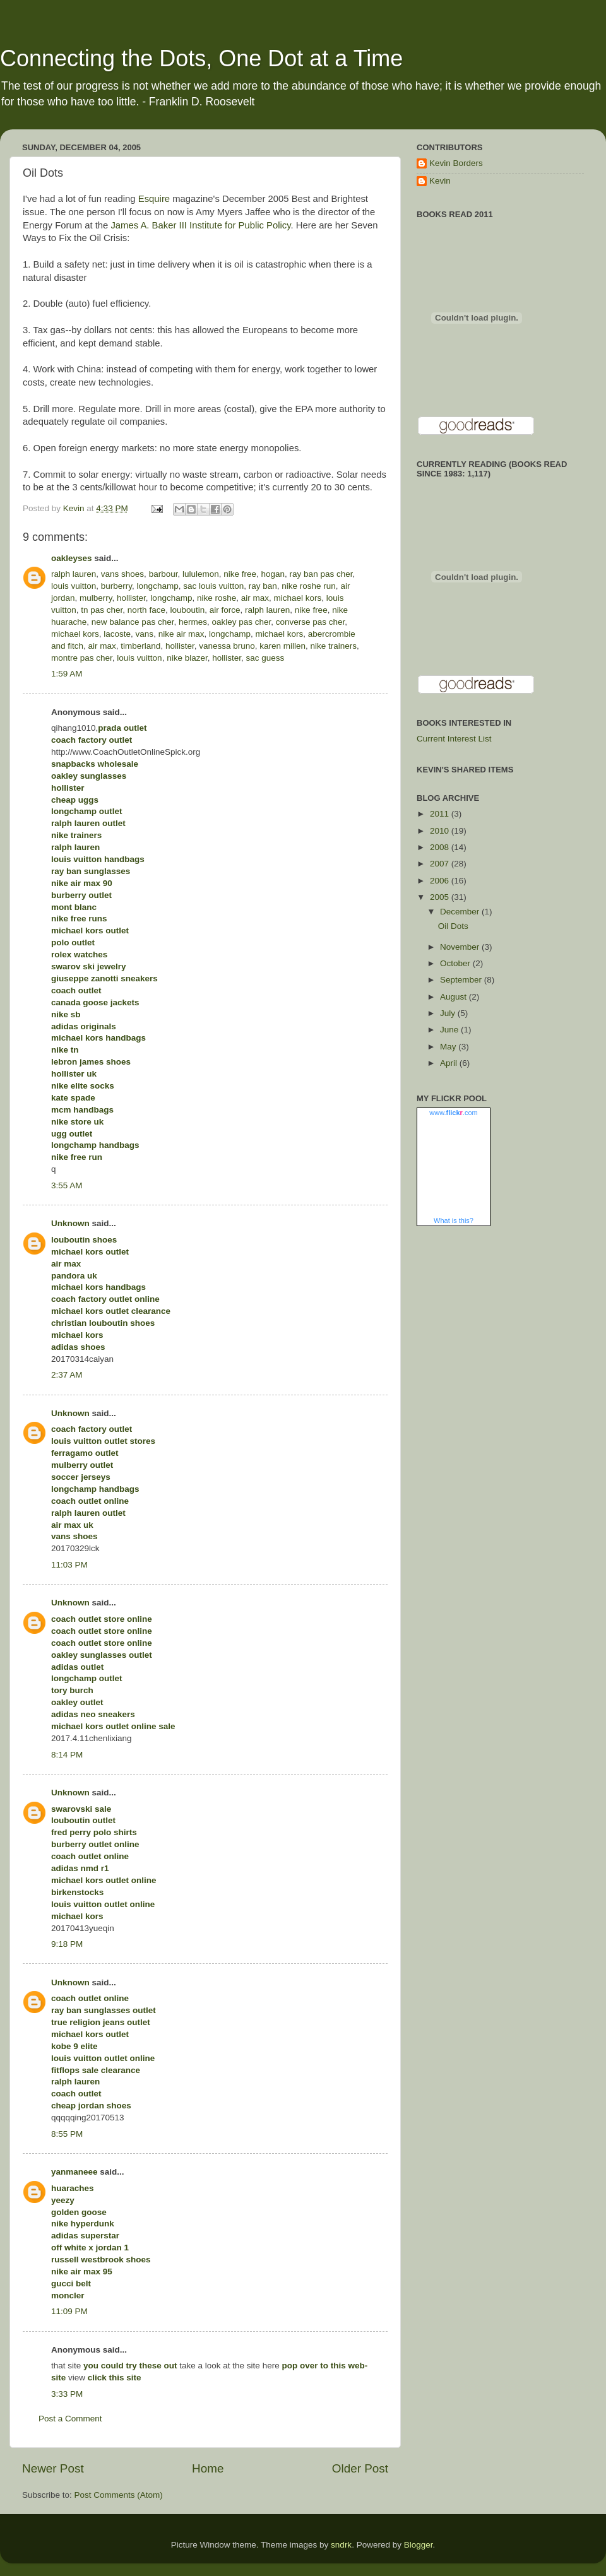 Image resolution: width=606 pixels, height=2576 pixels. What do you see at coordinates (122, 574) in the screenshot?
I see `vans shoes` at bounding box center [122, 574].